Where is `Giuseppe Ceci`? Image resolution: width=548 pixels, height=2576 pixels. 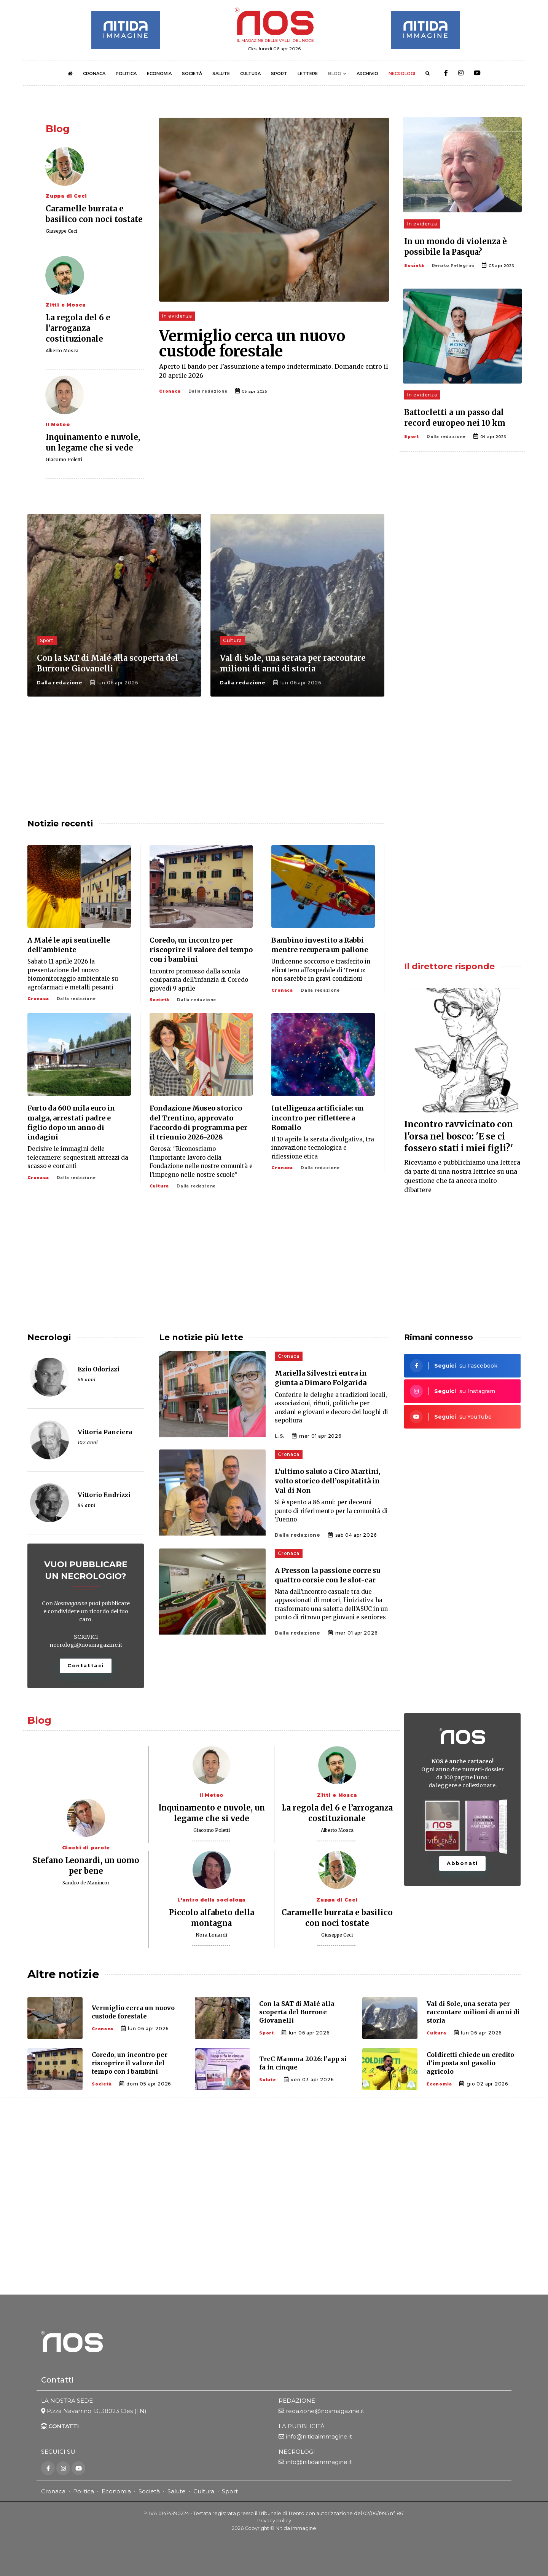
Giuseppe Ceci is located at coordinates (61, 231).